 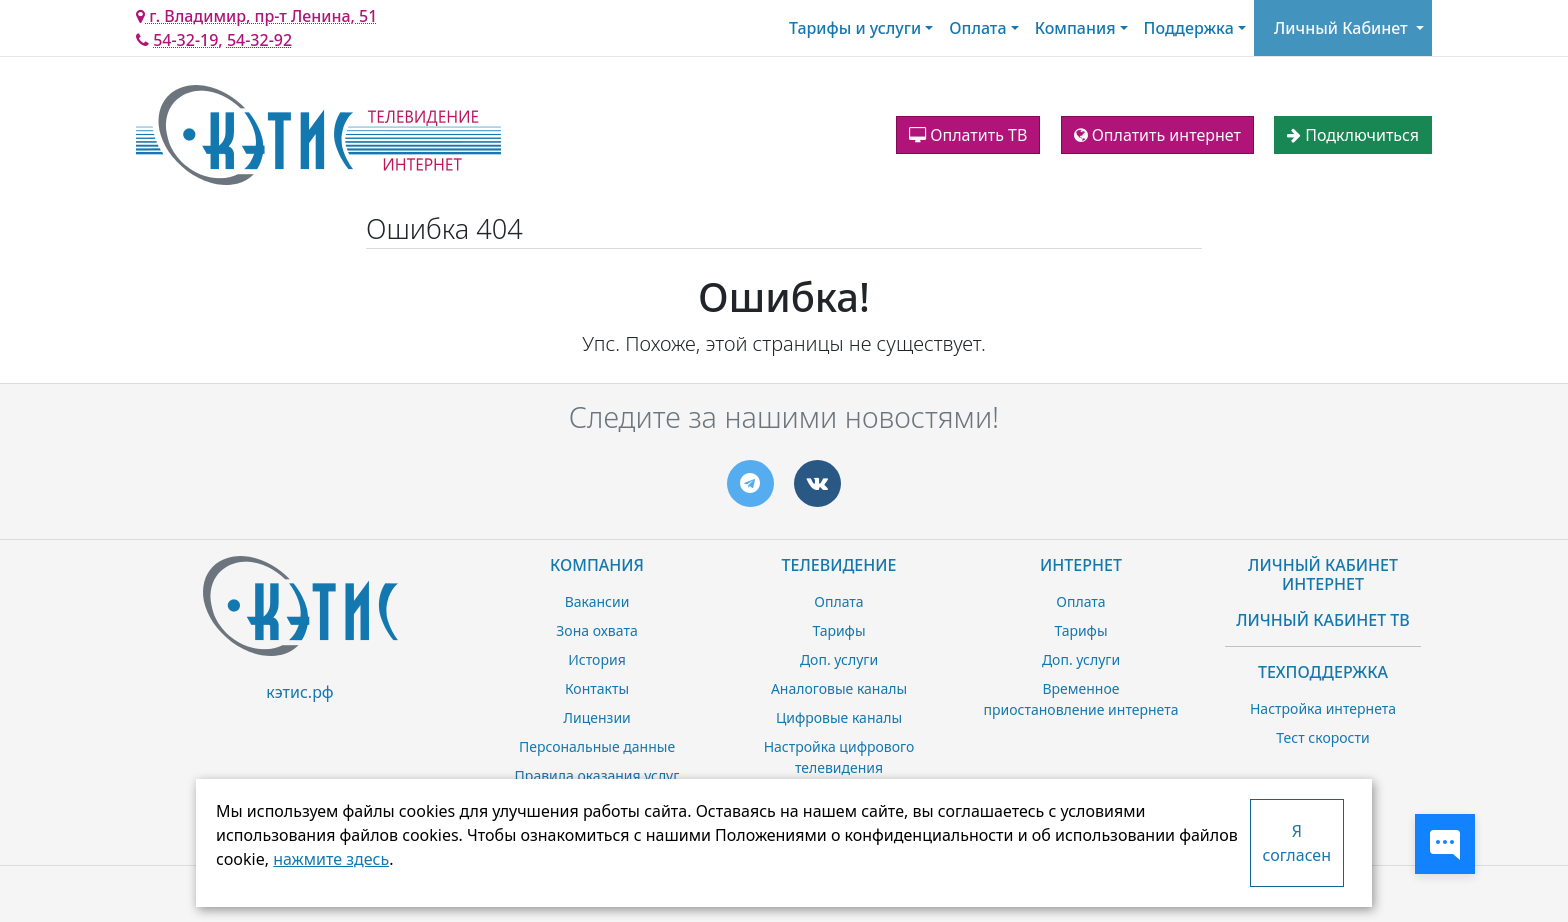 I want to click on Личный Кабинет ТВ, so click(x=1323, y=620).